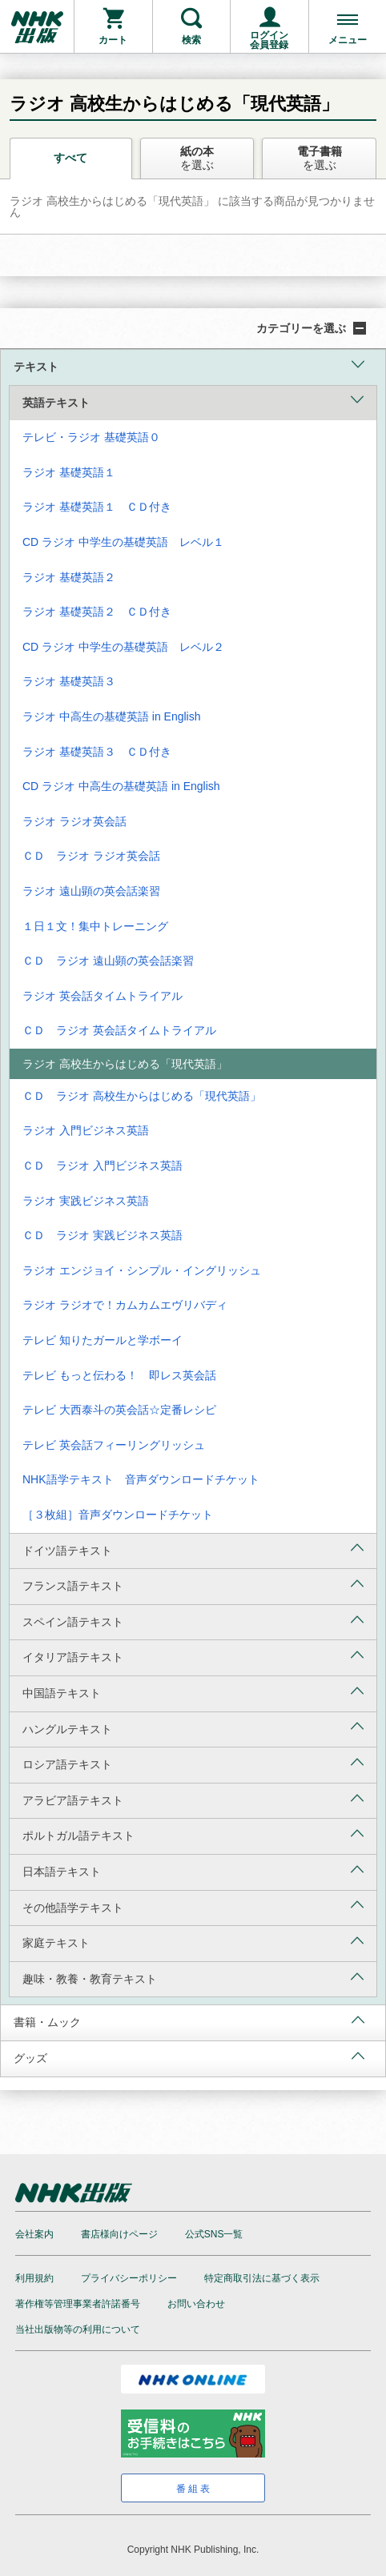 The width and height of the screenshot is (386, 2576). Describe the element at coordinates (124, 1304) in the screenshot. I see `ラジオ ラジオで！カムカムエヴリバディ` at that location.